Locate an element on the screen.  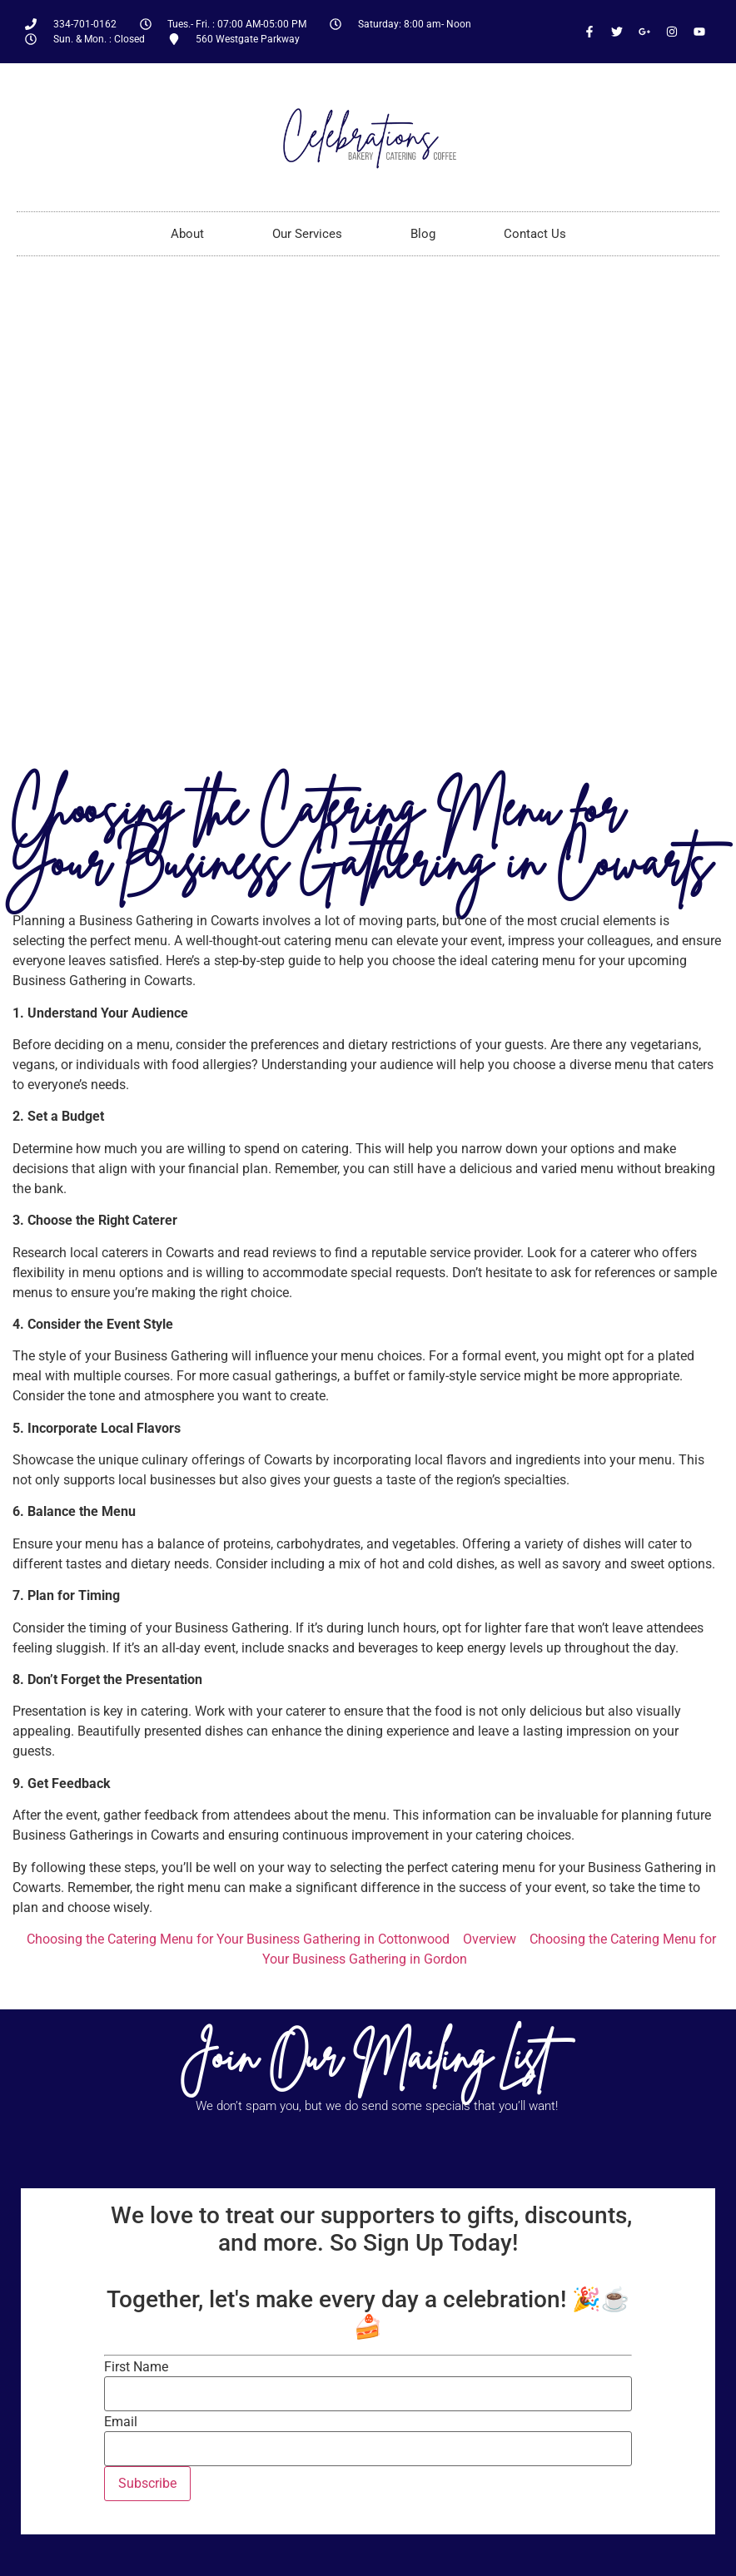
Subscribe is located at coordinates (147, 2483).